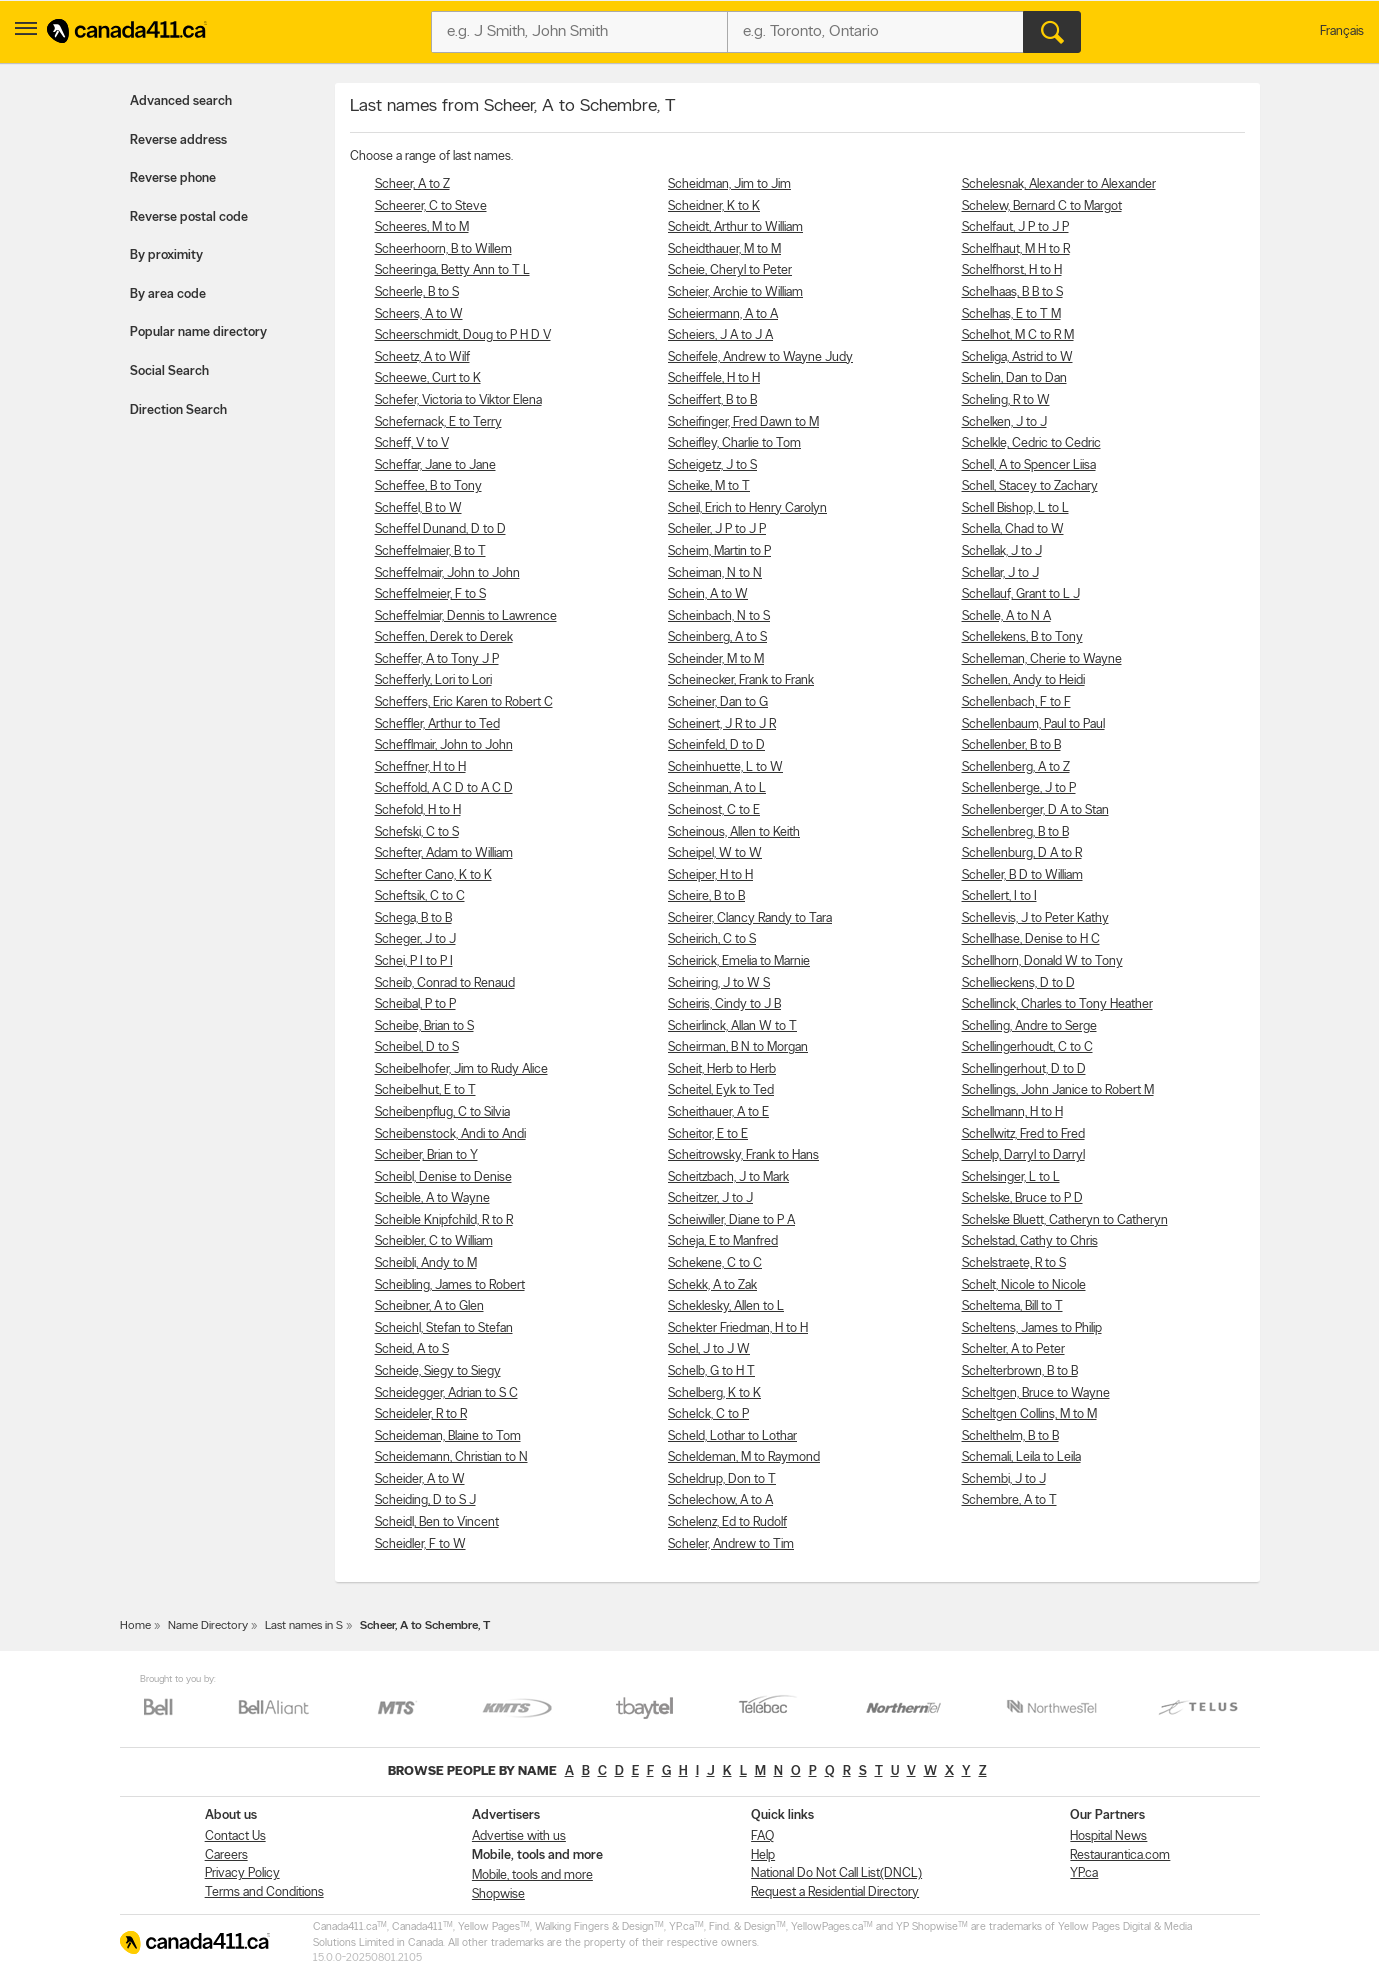 The width and height of the screenshot is (1379, 1977). What do you see at coordinates (451, 1457) in the screenshot?
I see `Scheidemann, Christian to N` at bounding box center [451, 1457].